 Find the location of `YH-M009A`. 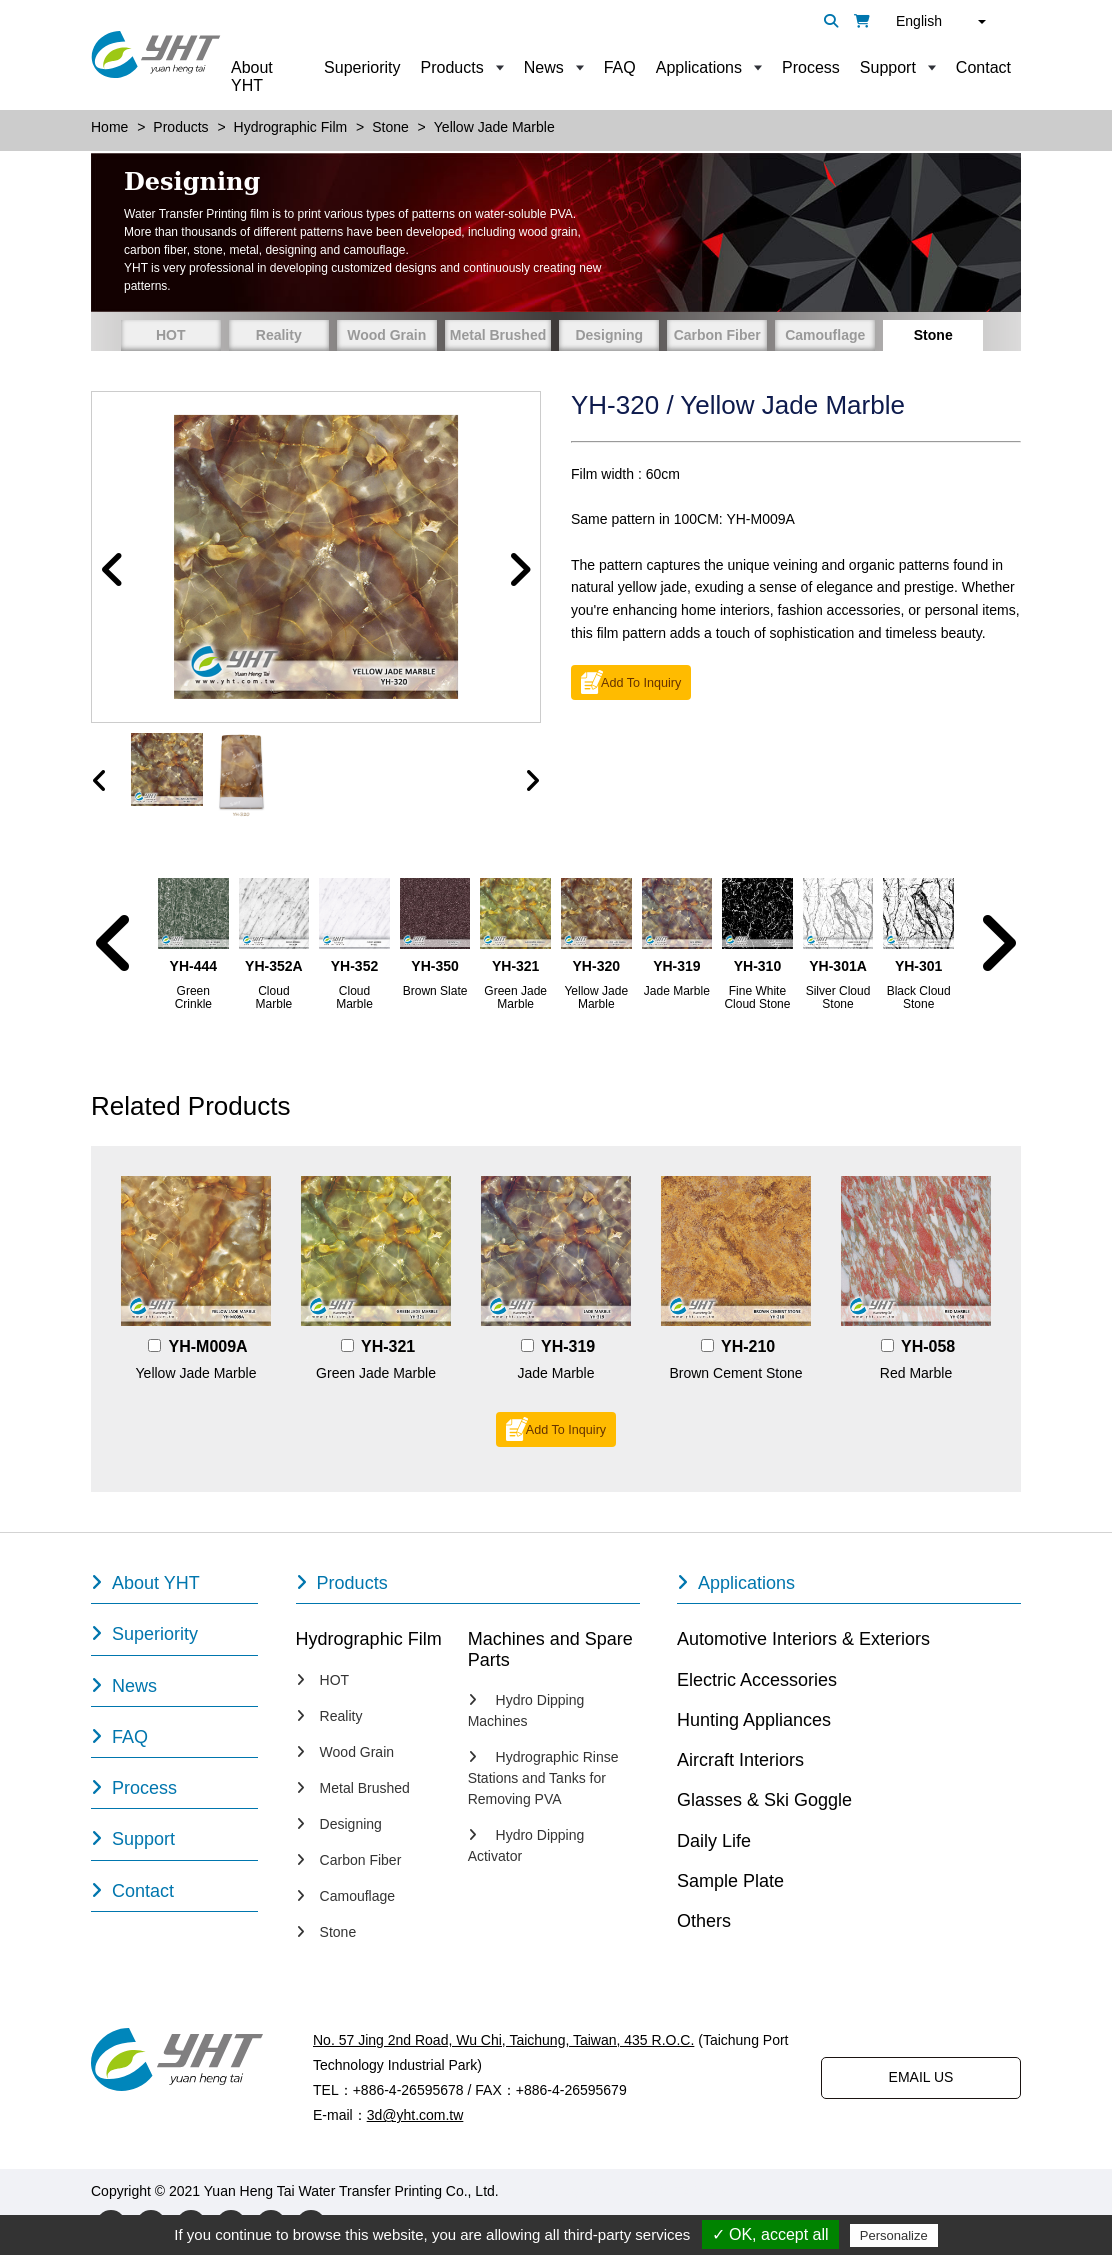

YH-M009A is located at coordinates (208, 1346).